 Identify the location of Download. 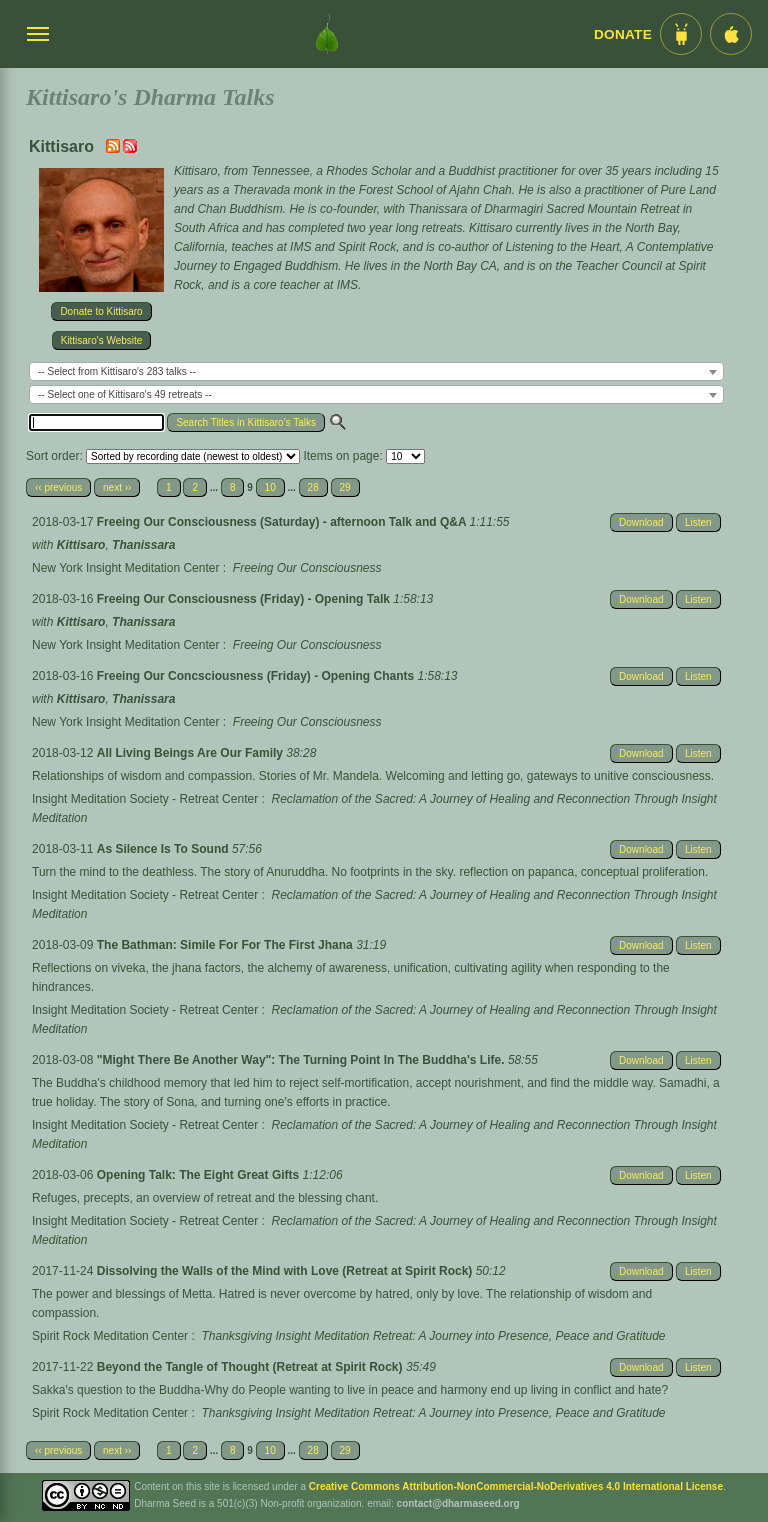
(641, 522).